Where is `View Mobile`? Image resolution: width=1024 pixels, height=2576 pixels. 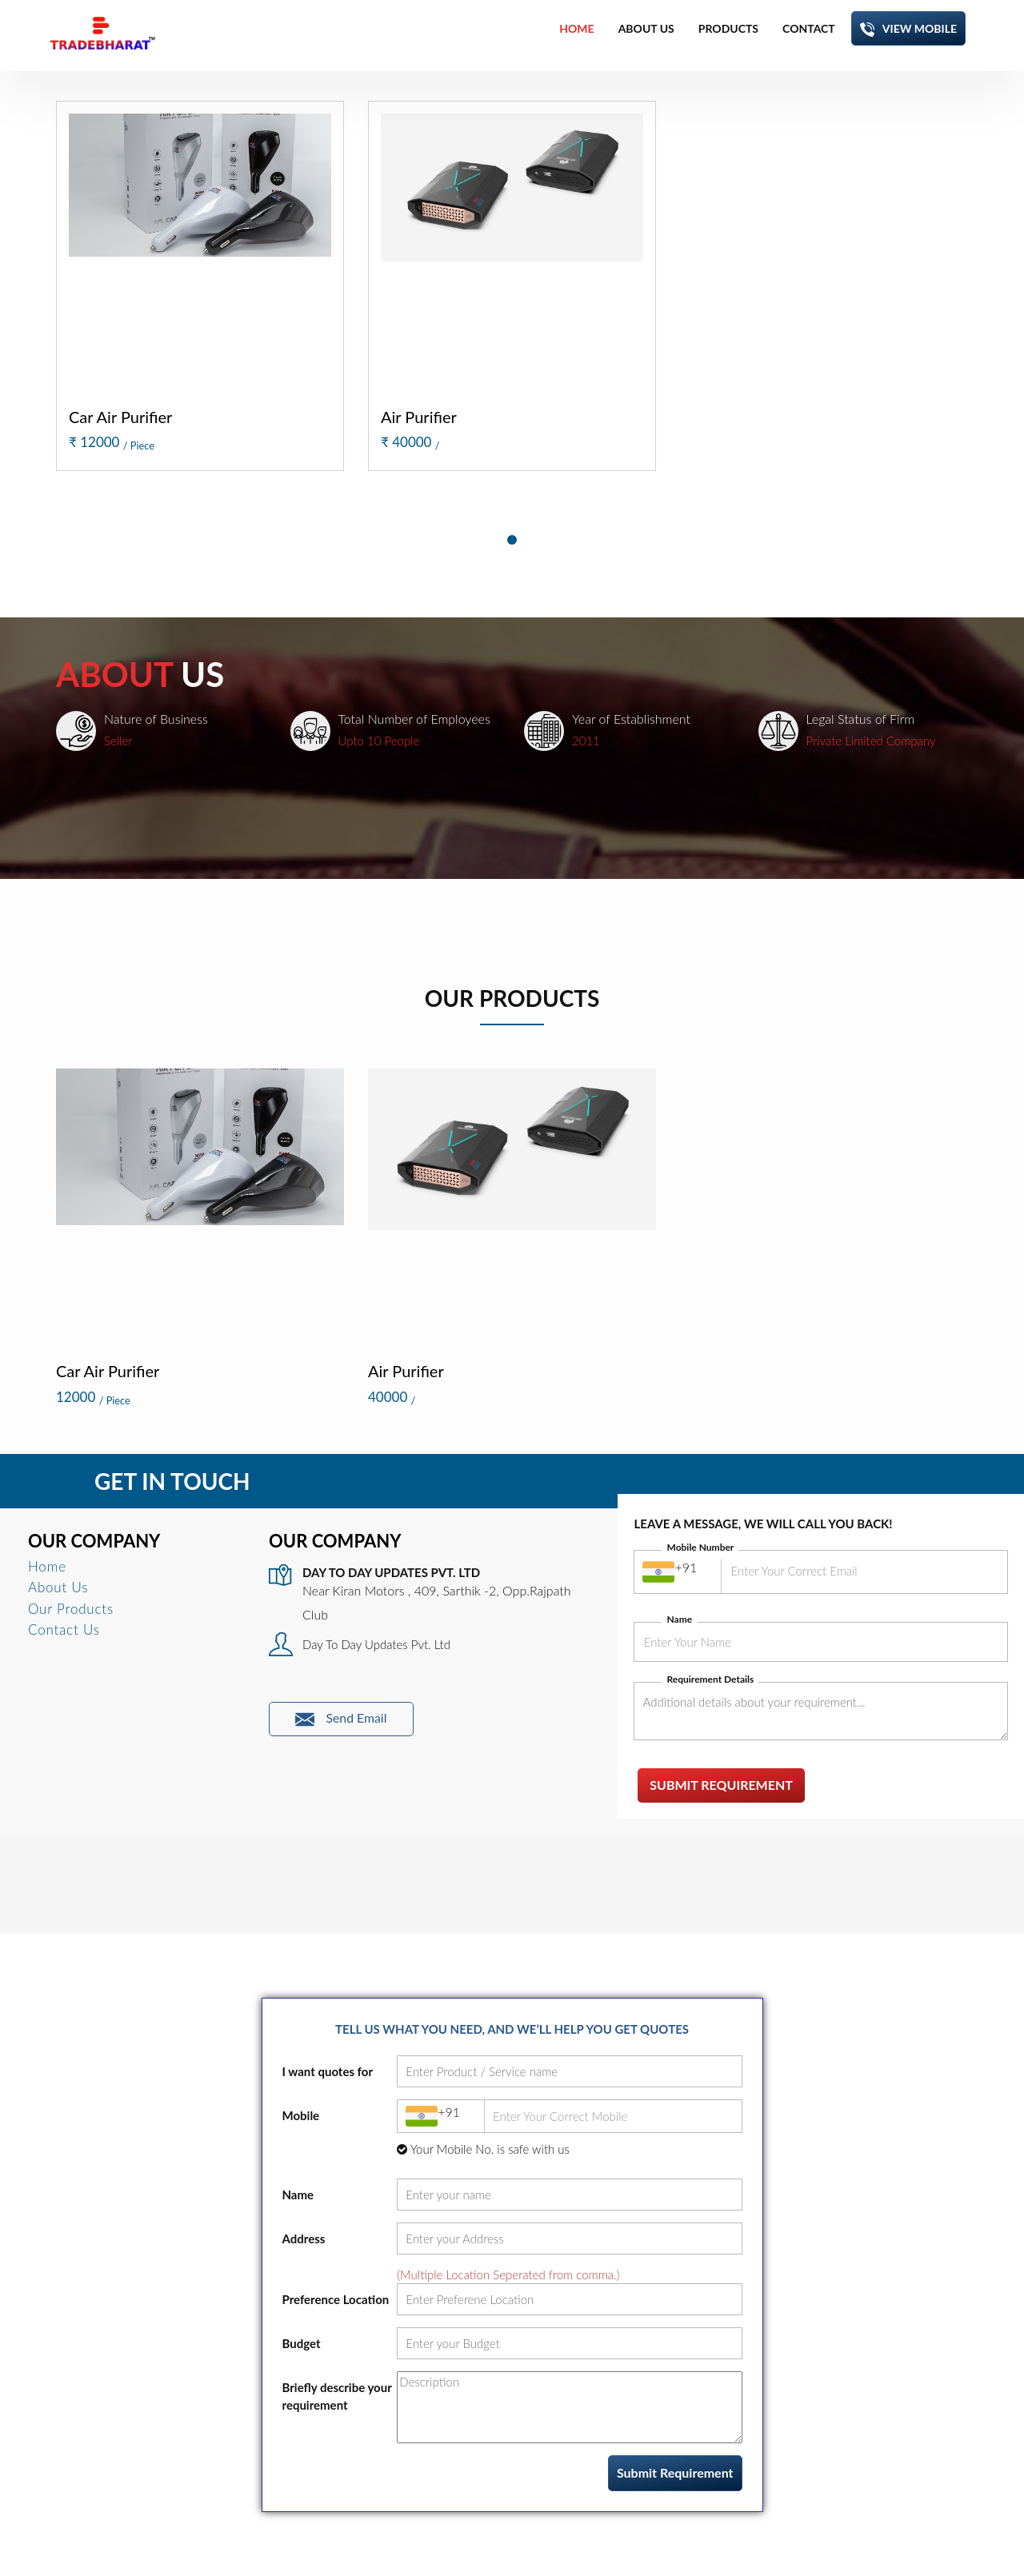 View Mobile is located at coordinates (908, 29).